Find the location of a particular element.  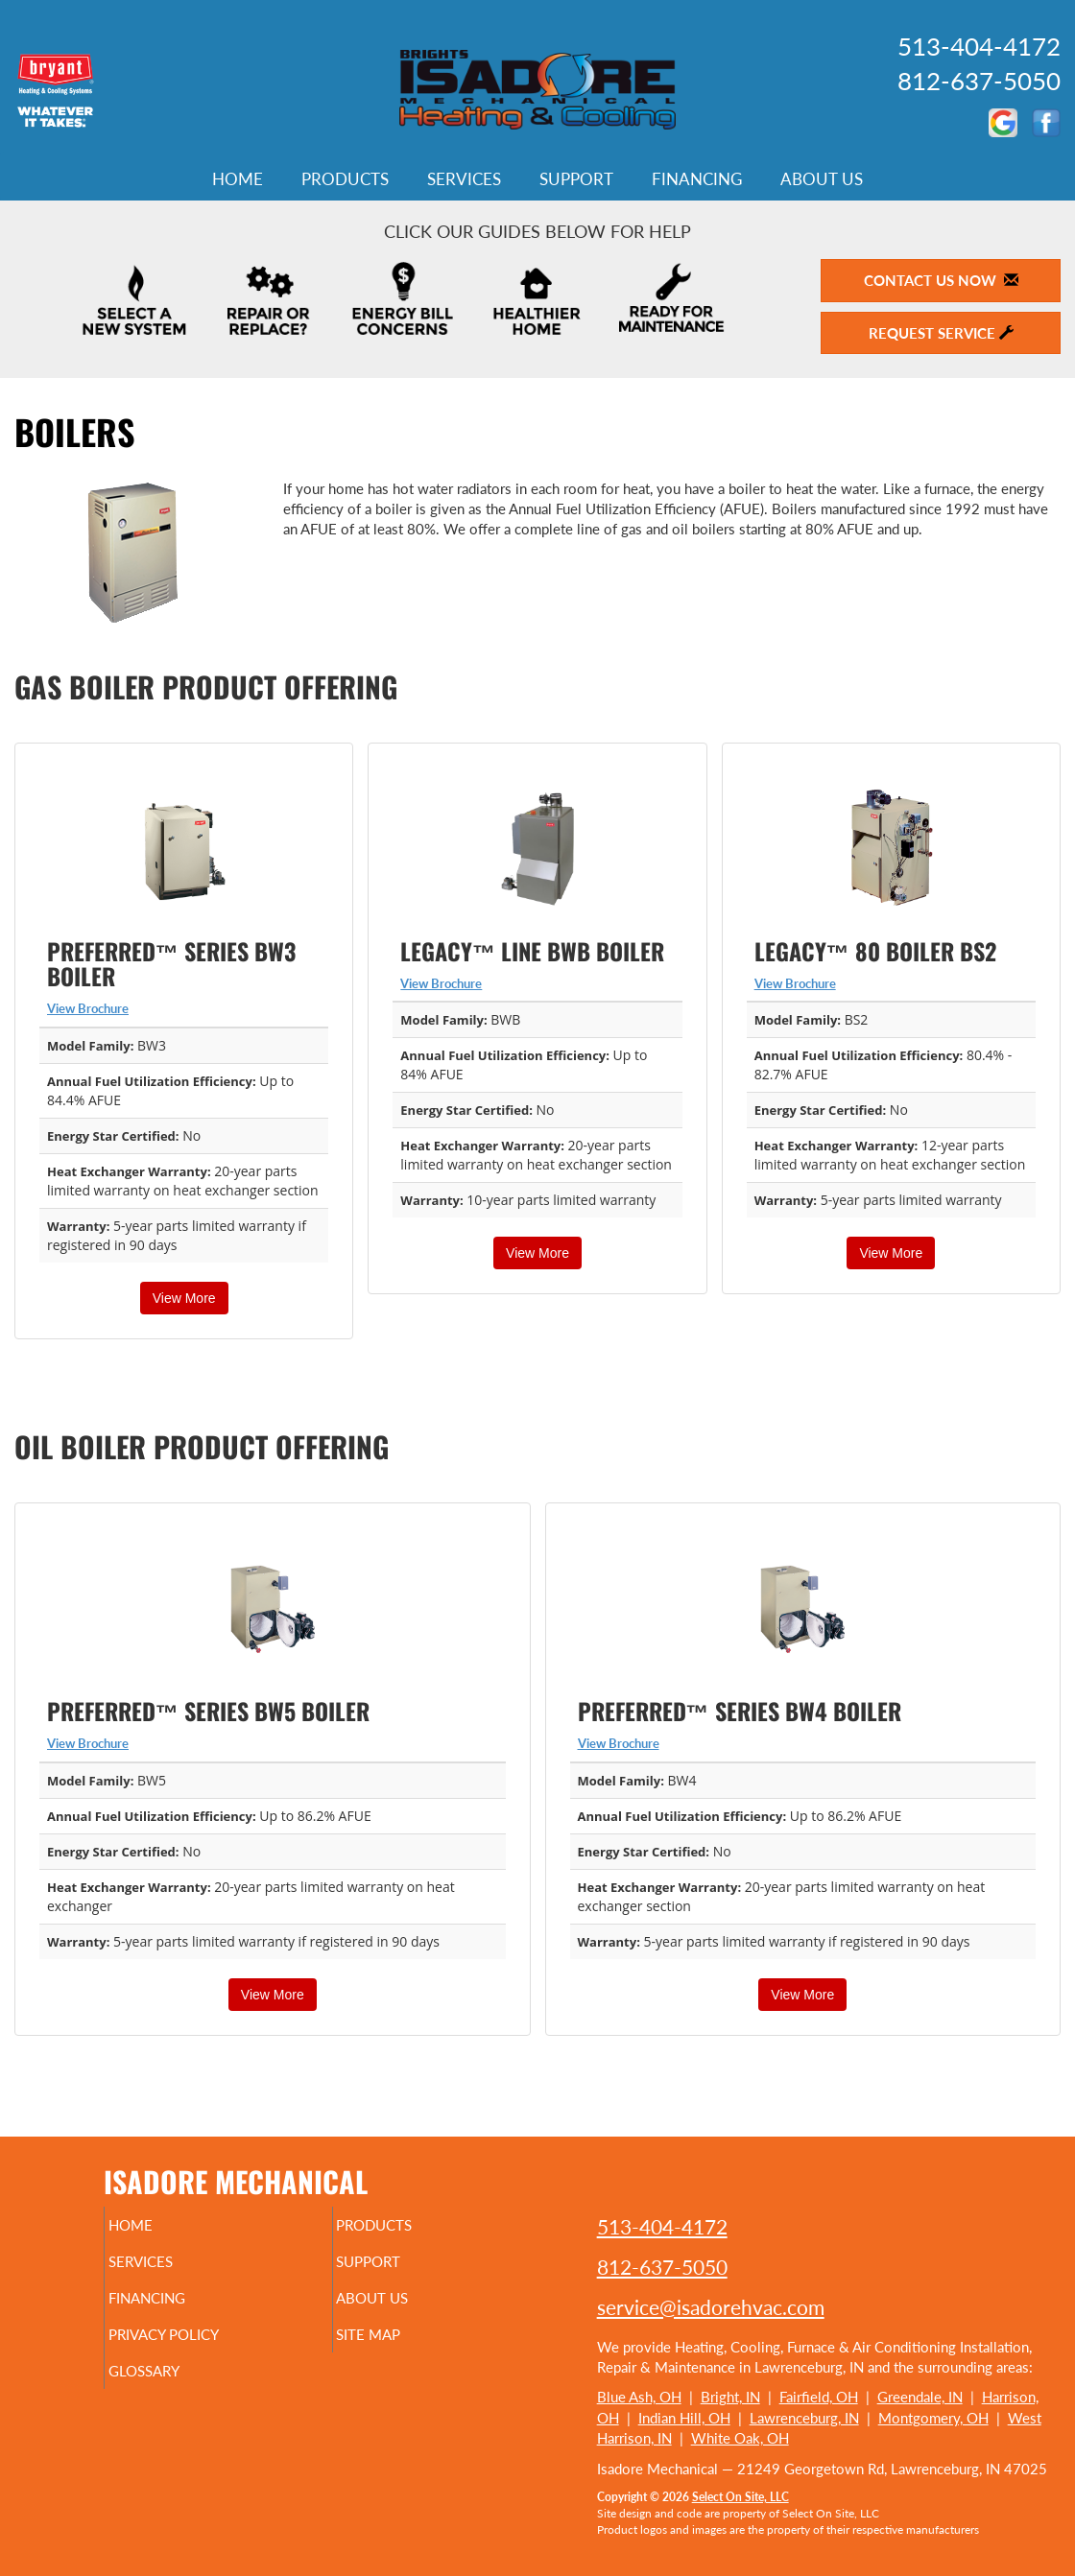

Products is located at coordinates (345, 179).